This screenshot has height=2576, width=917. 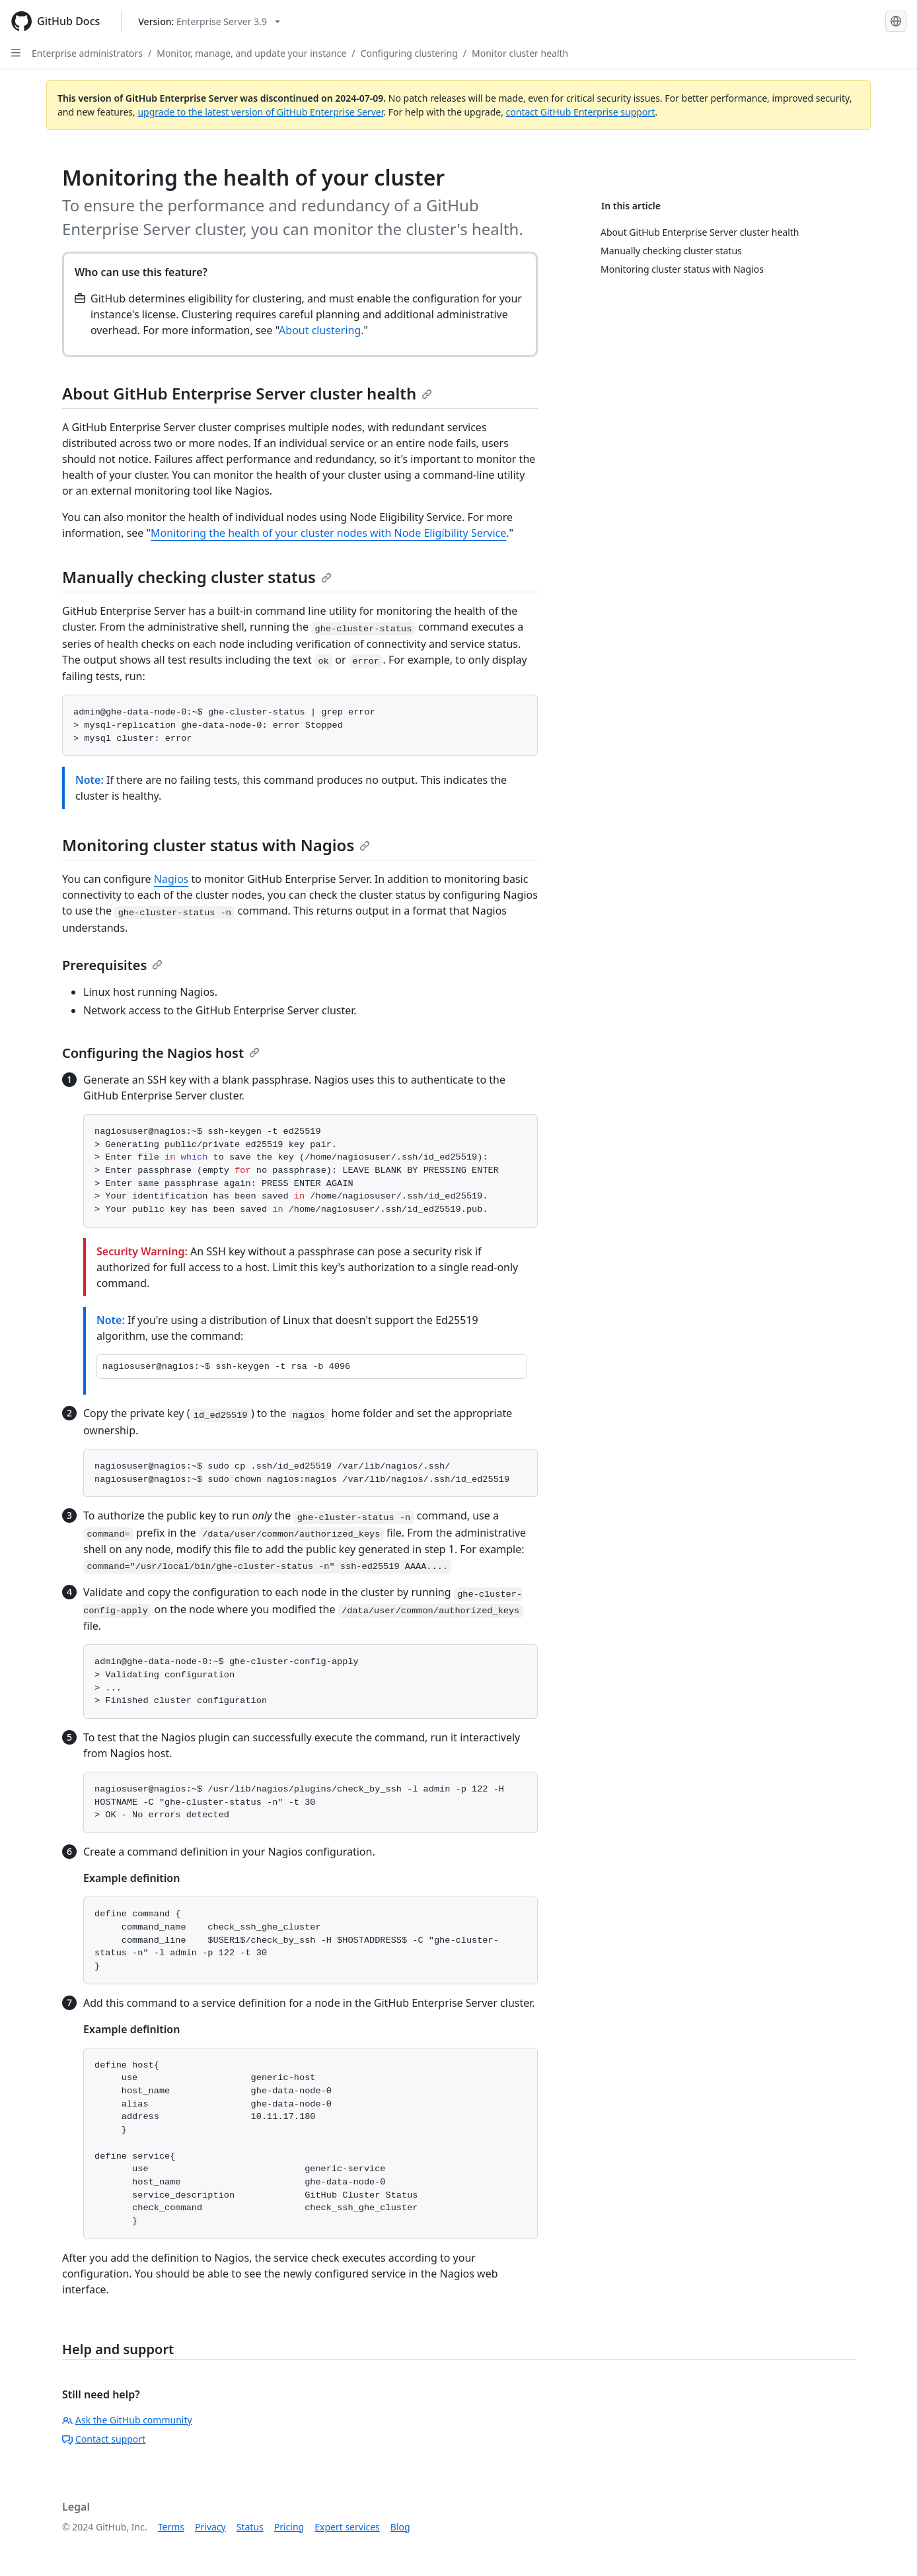 I want to click on Status, so click(x=250, y=2527).